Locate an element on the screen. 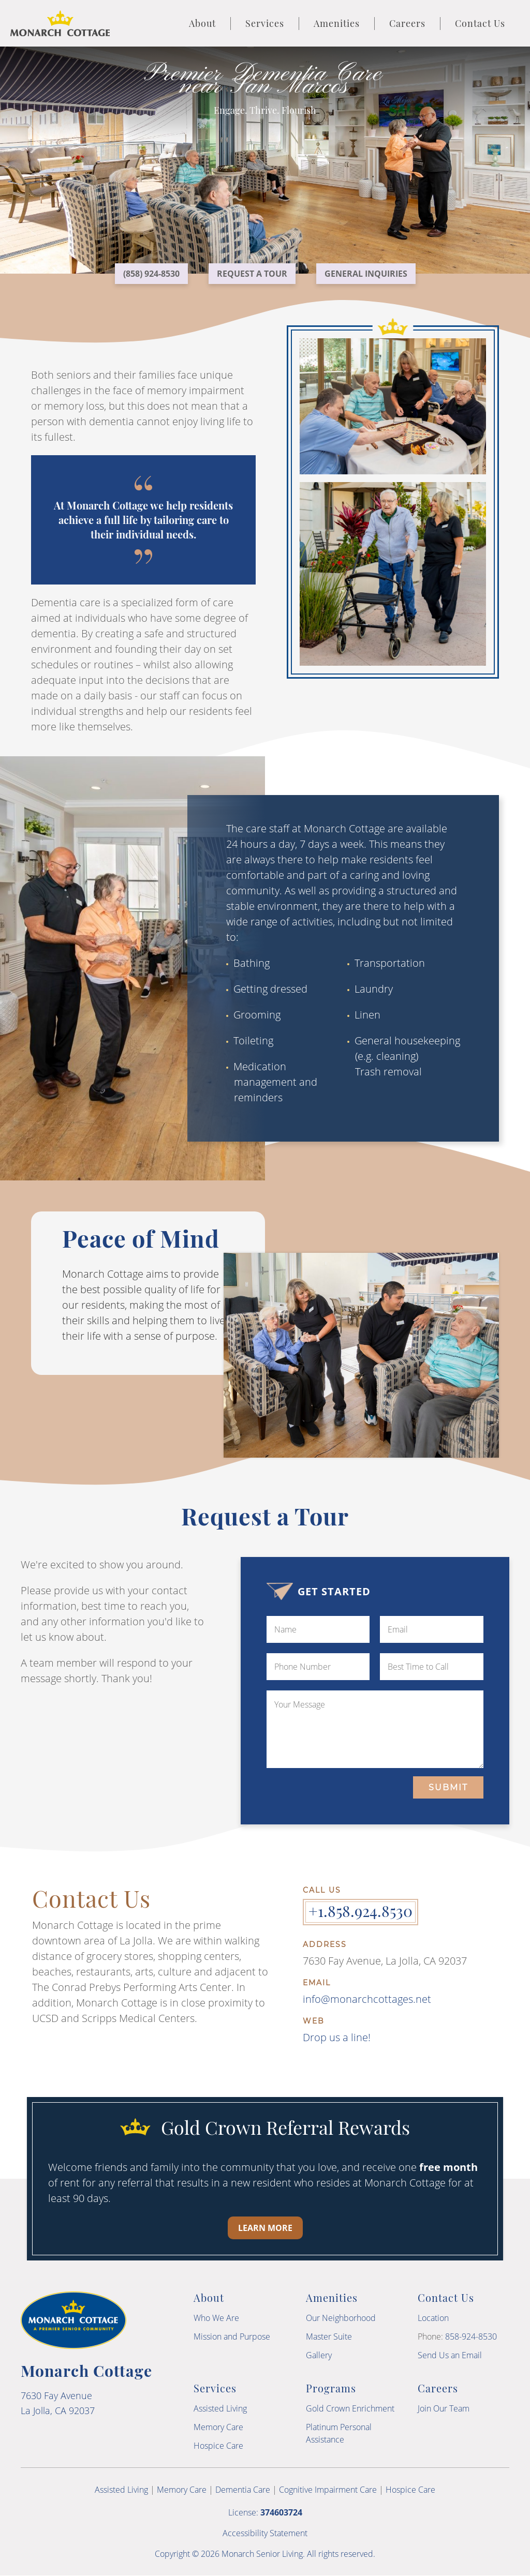 Image resolution: width=530 pixels, height=2576 pixels. Assisted Living is located at coordinates (220, 2408).